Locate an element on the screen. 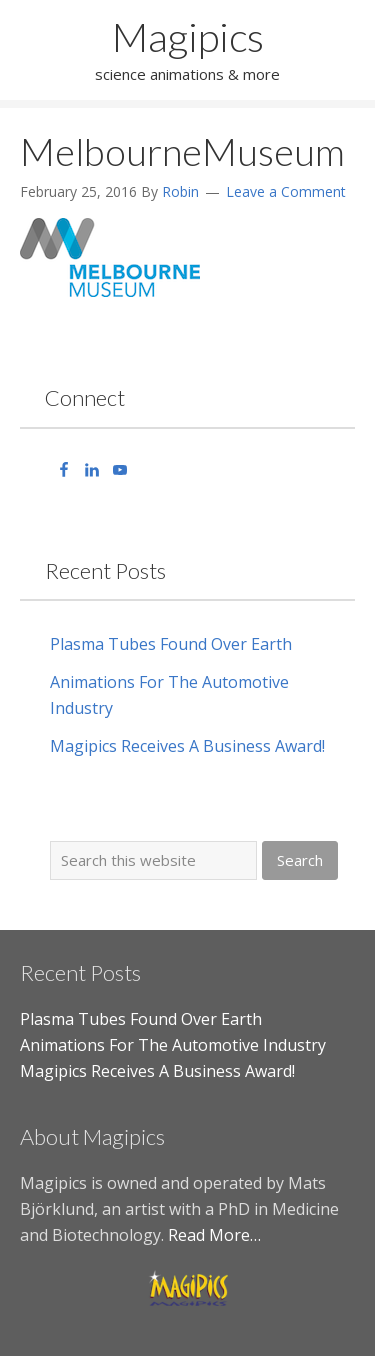 The image size is (375, 1356). Read More… is located at coordinates (214, 1235).